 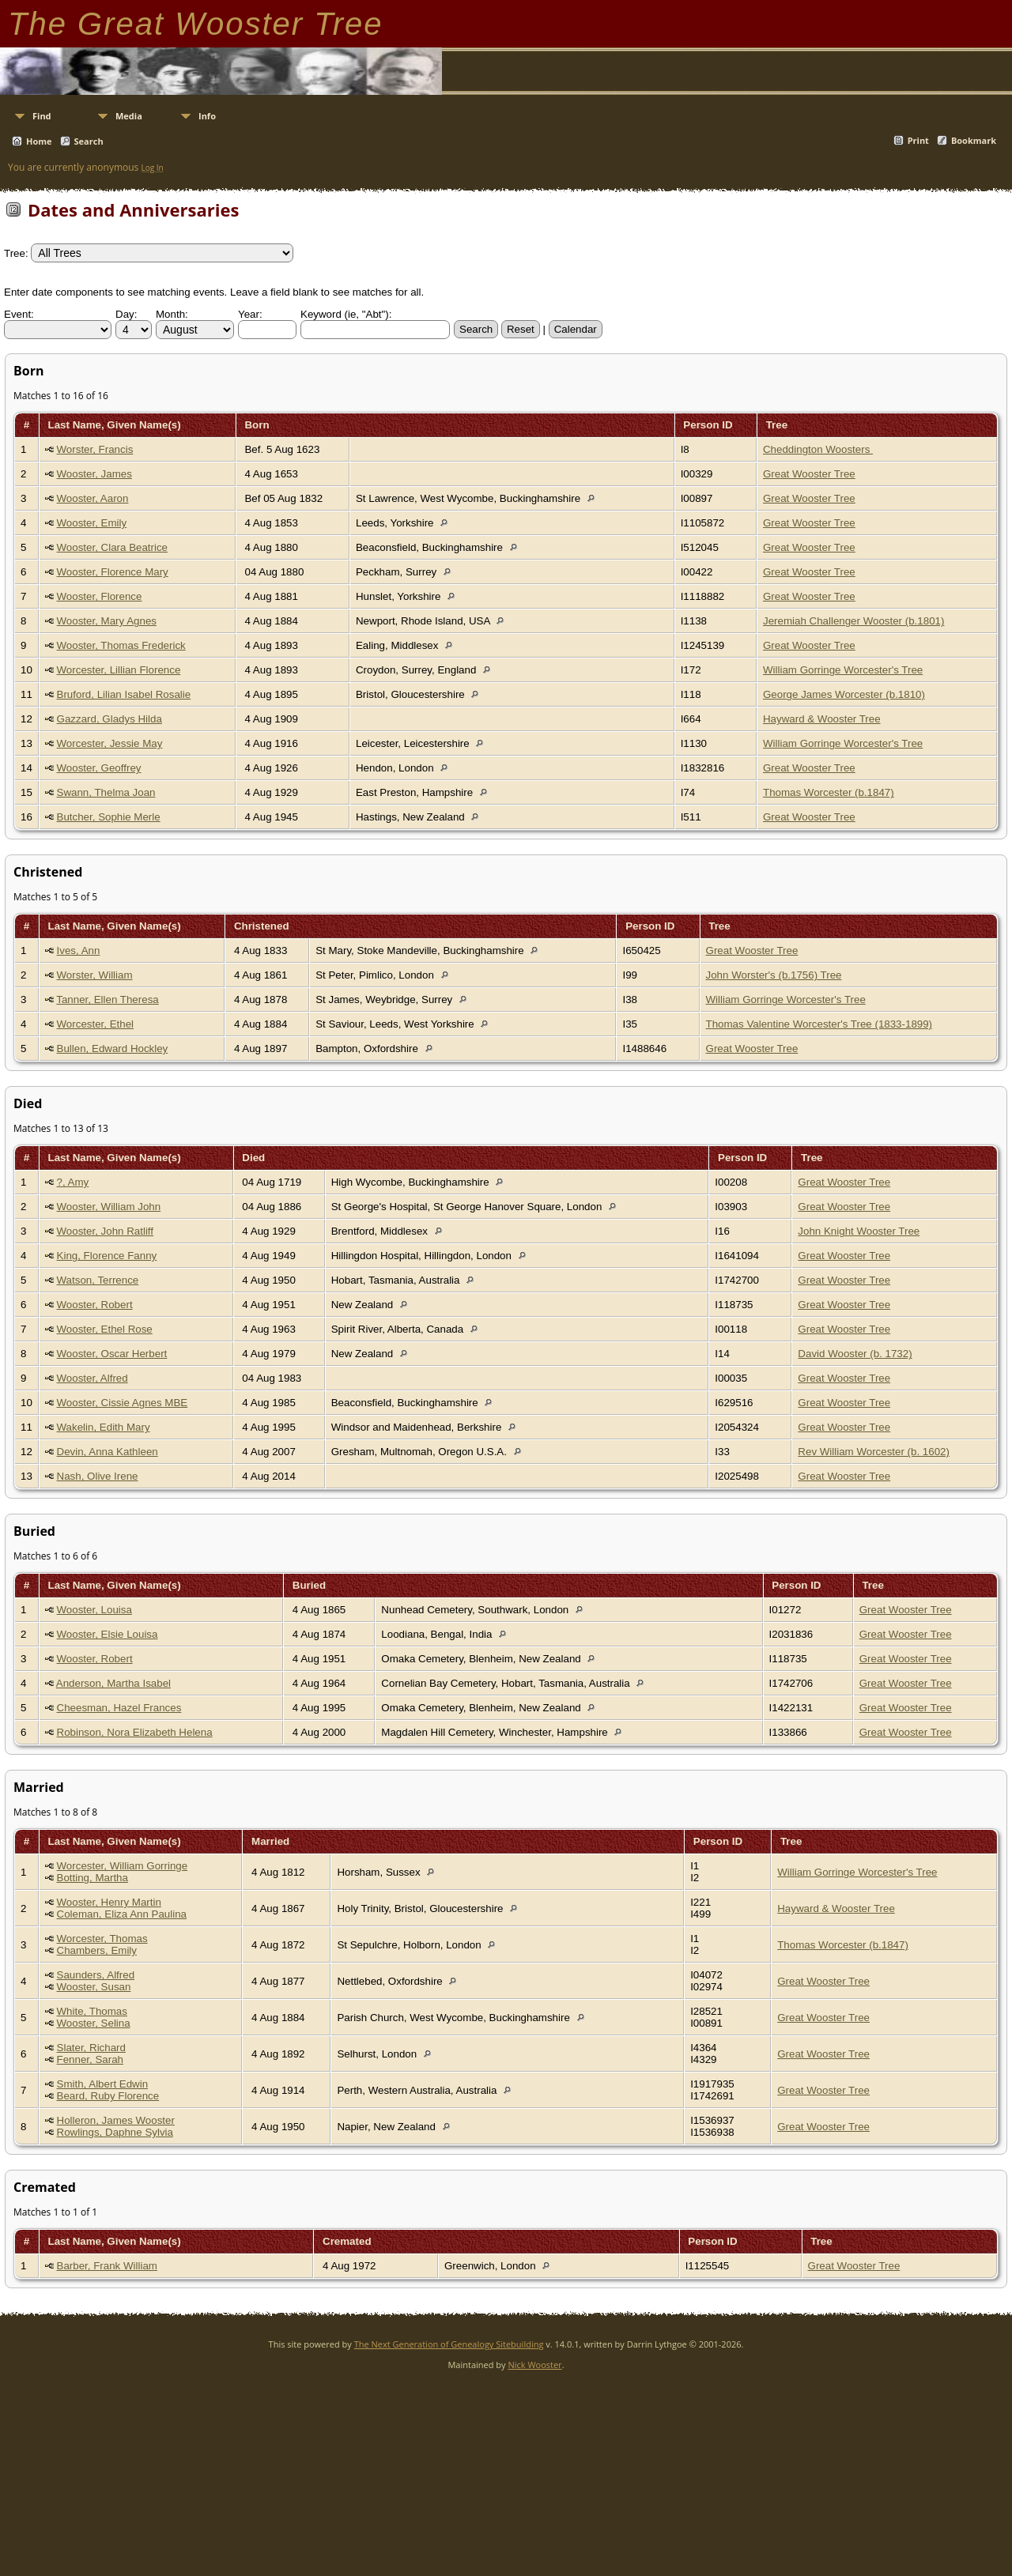 I want to click on Wooster, John Ratliff, so click(x=105, y=1231).